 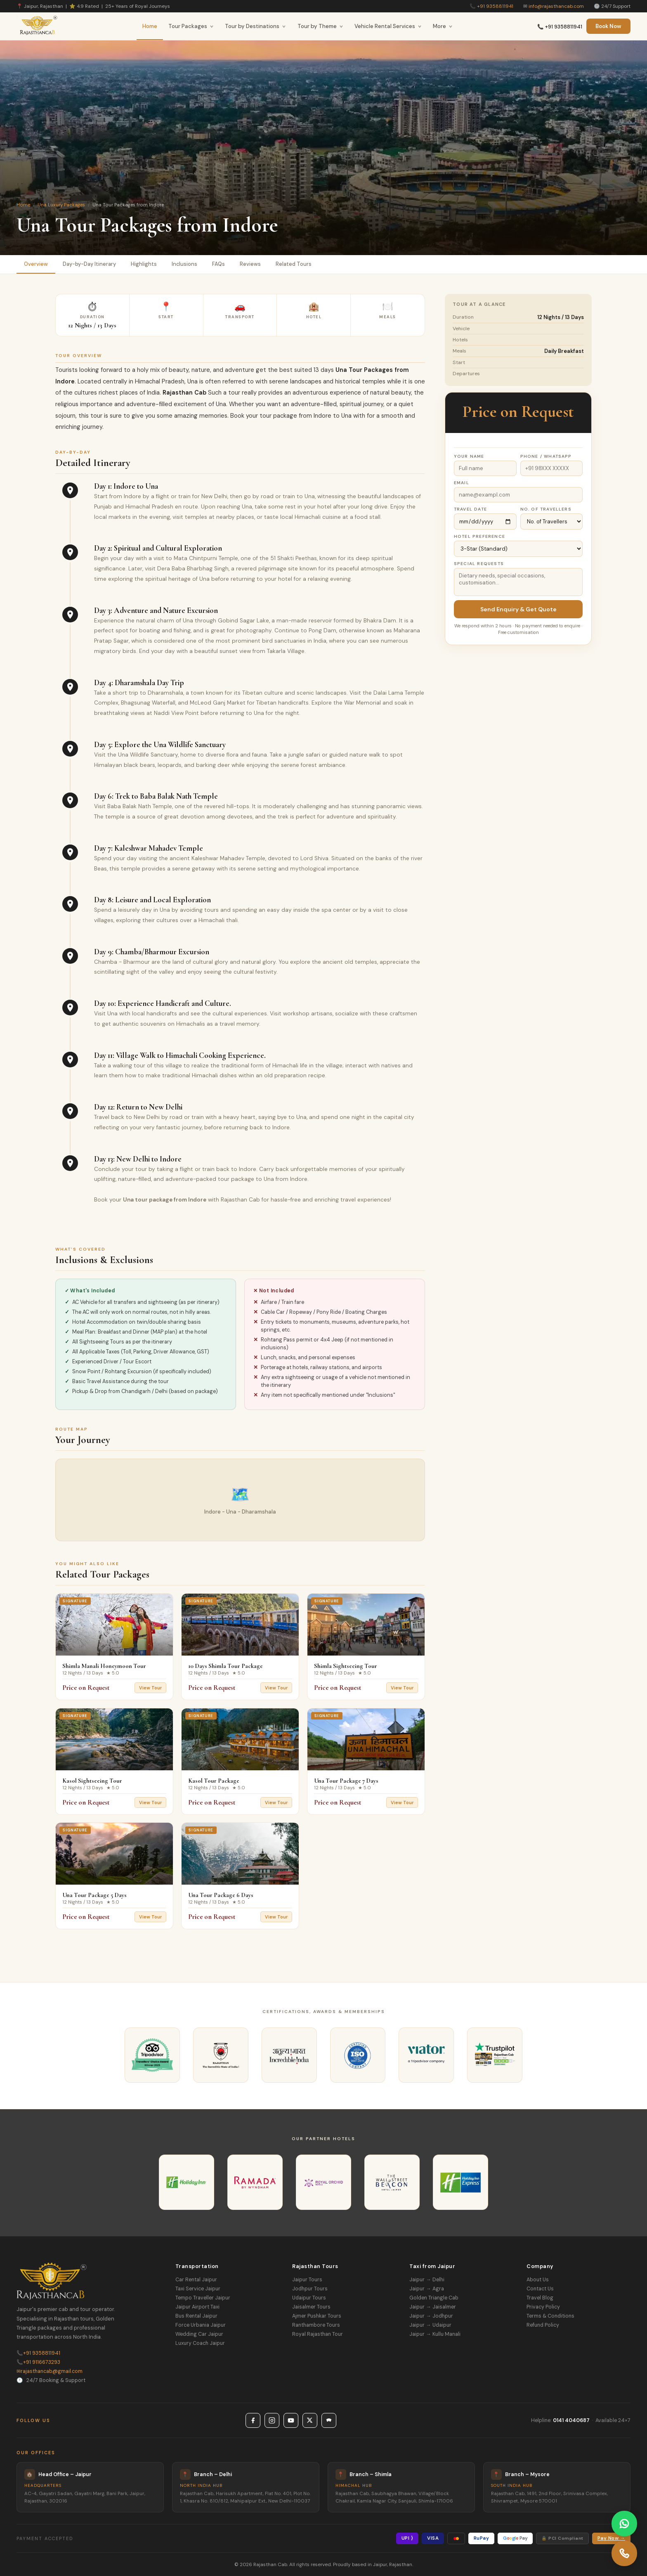 What do you see at coordinates (608, 26) in the screenshot?
I see `Book Now` at bounding box center [608, 26].